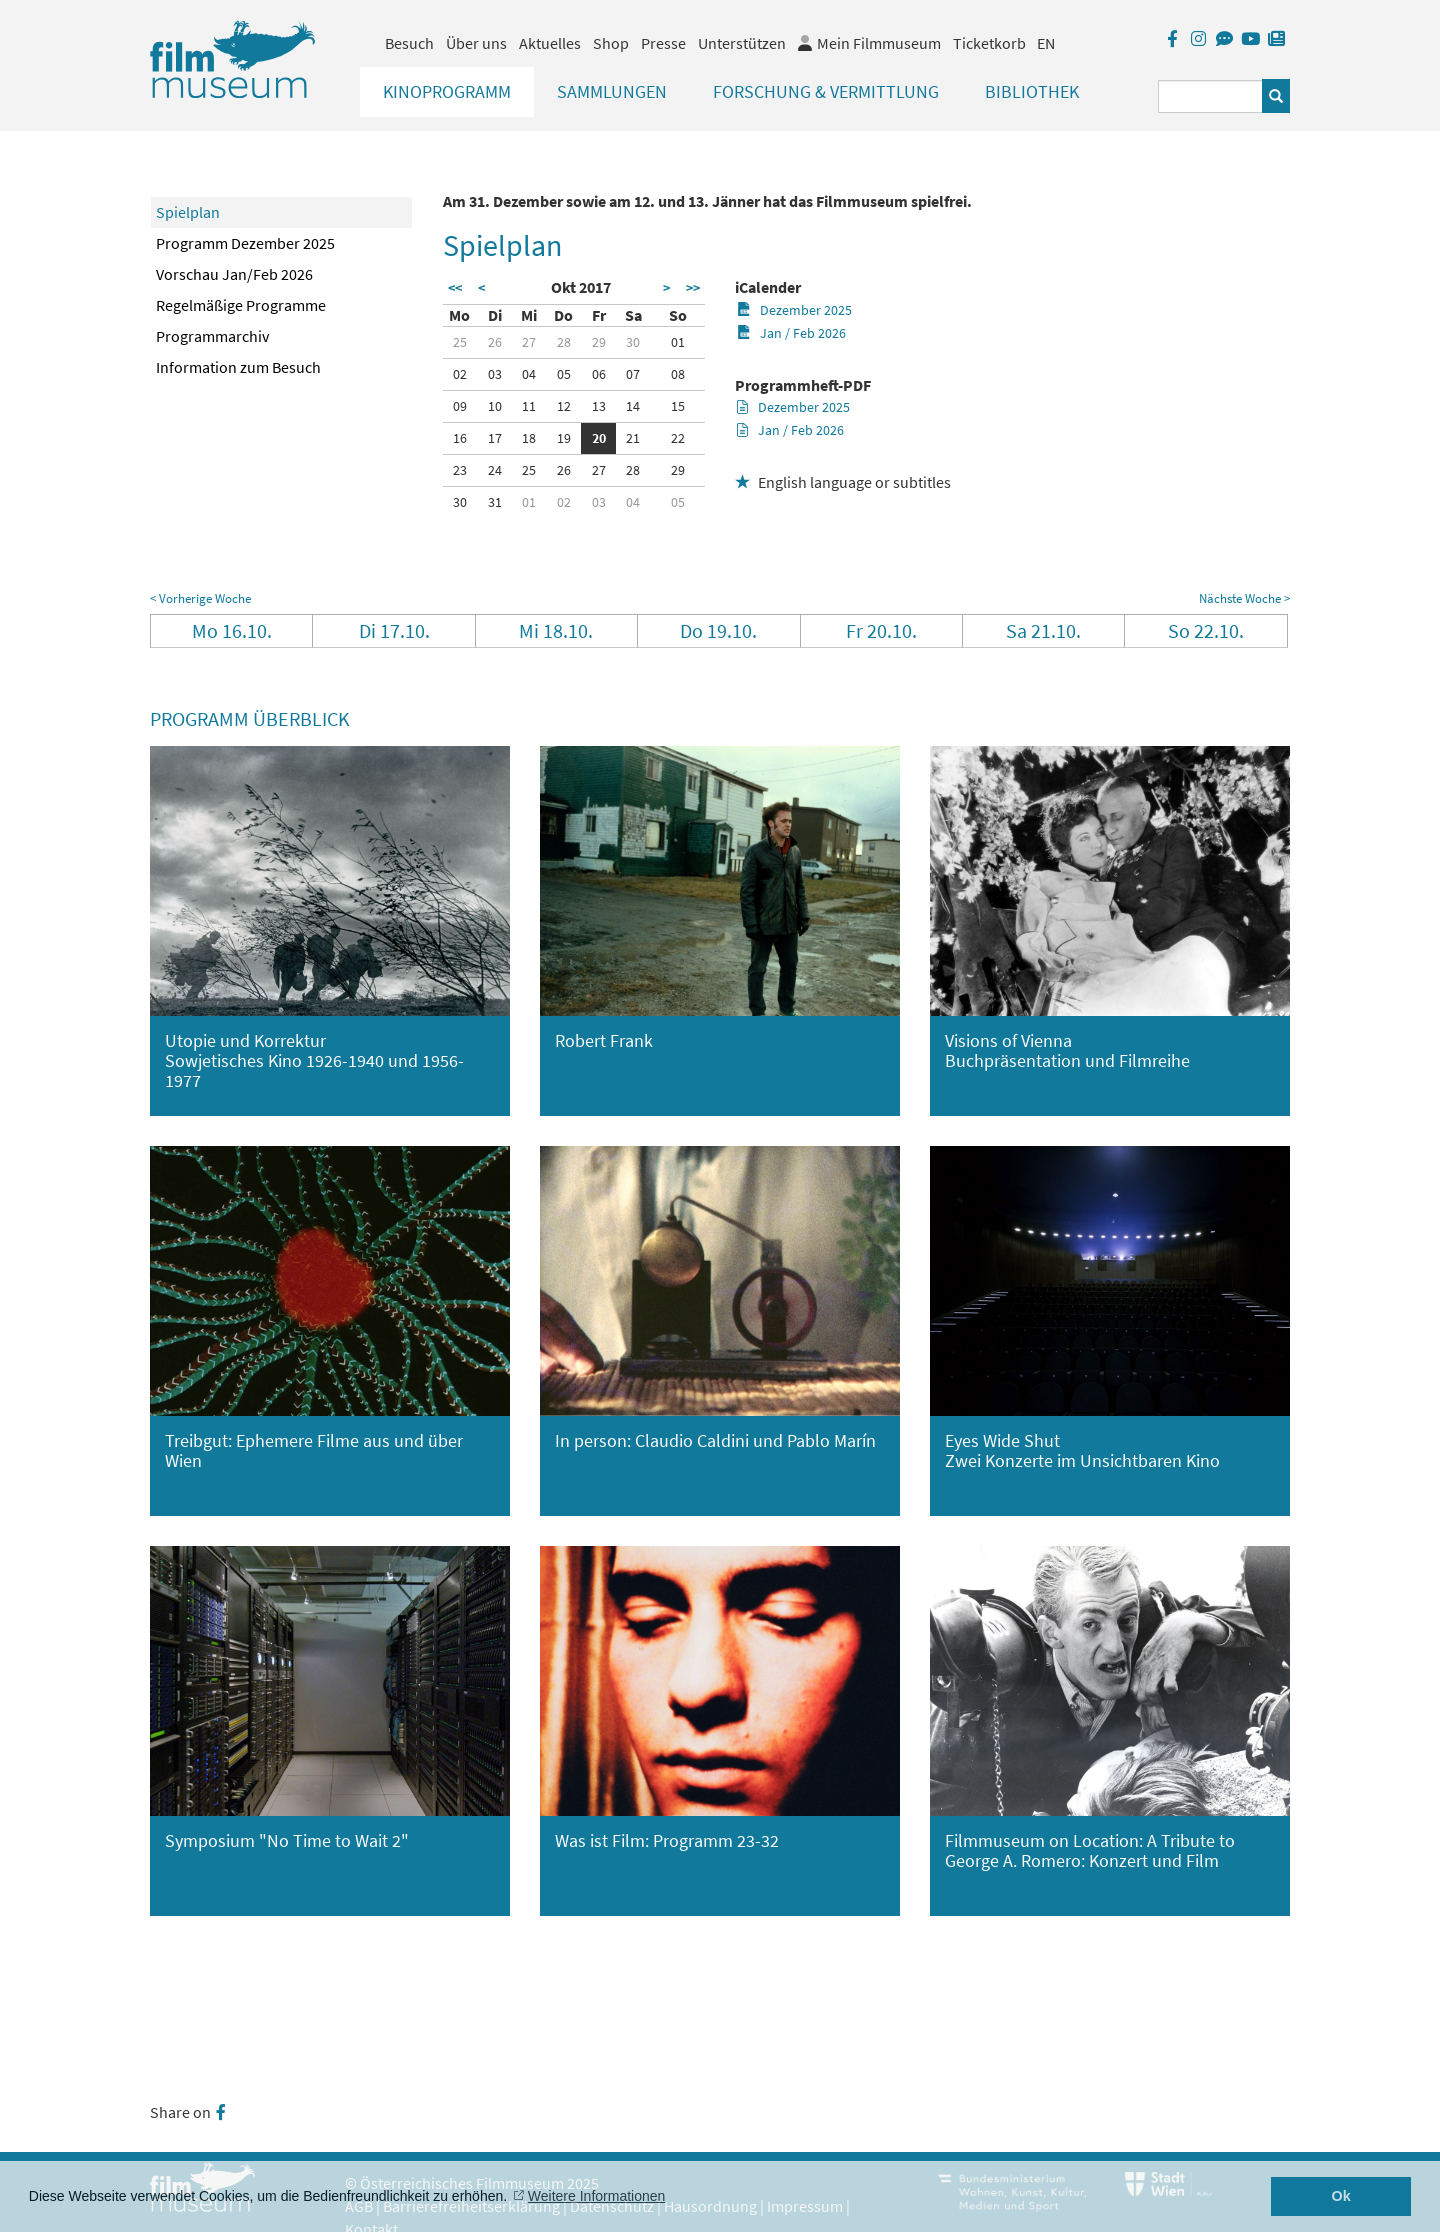  What do you see at coordinates (564, 406) in the screenshot?
I see `12` at bounding box center [564, 406].